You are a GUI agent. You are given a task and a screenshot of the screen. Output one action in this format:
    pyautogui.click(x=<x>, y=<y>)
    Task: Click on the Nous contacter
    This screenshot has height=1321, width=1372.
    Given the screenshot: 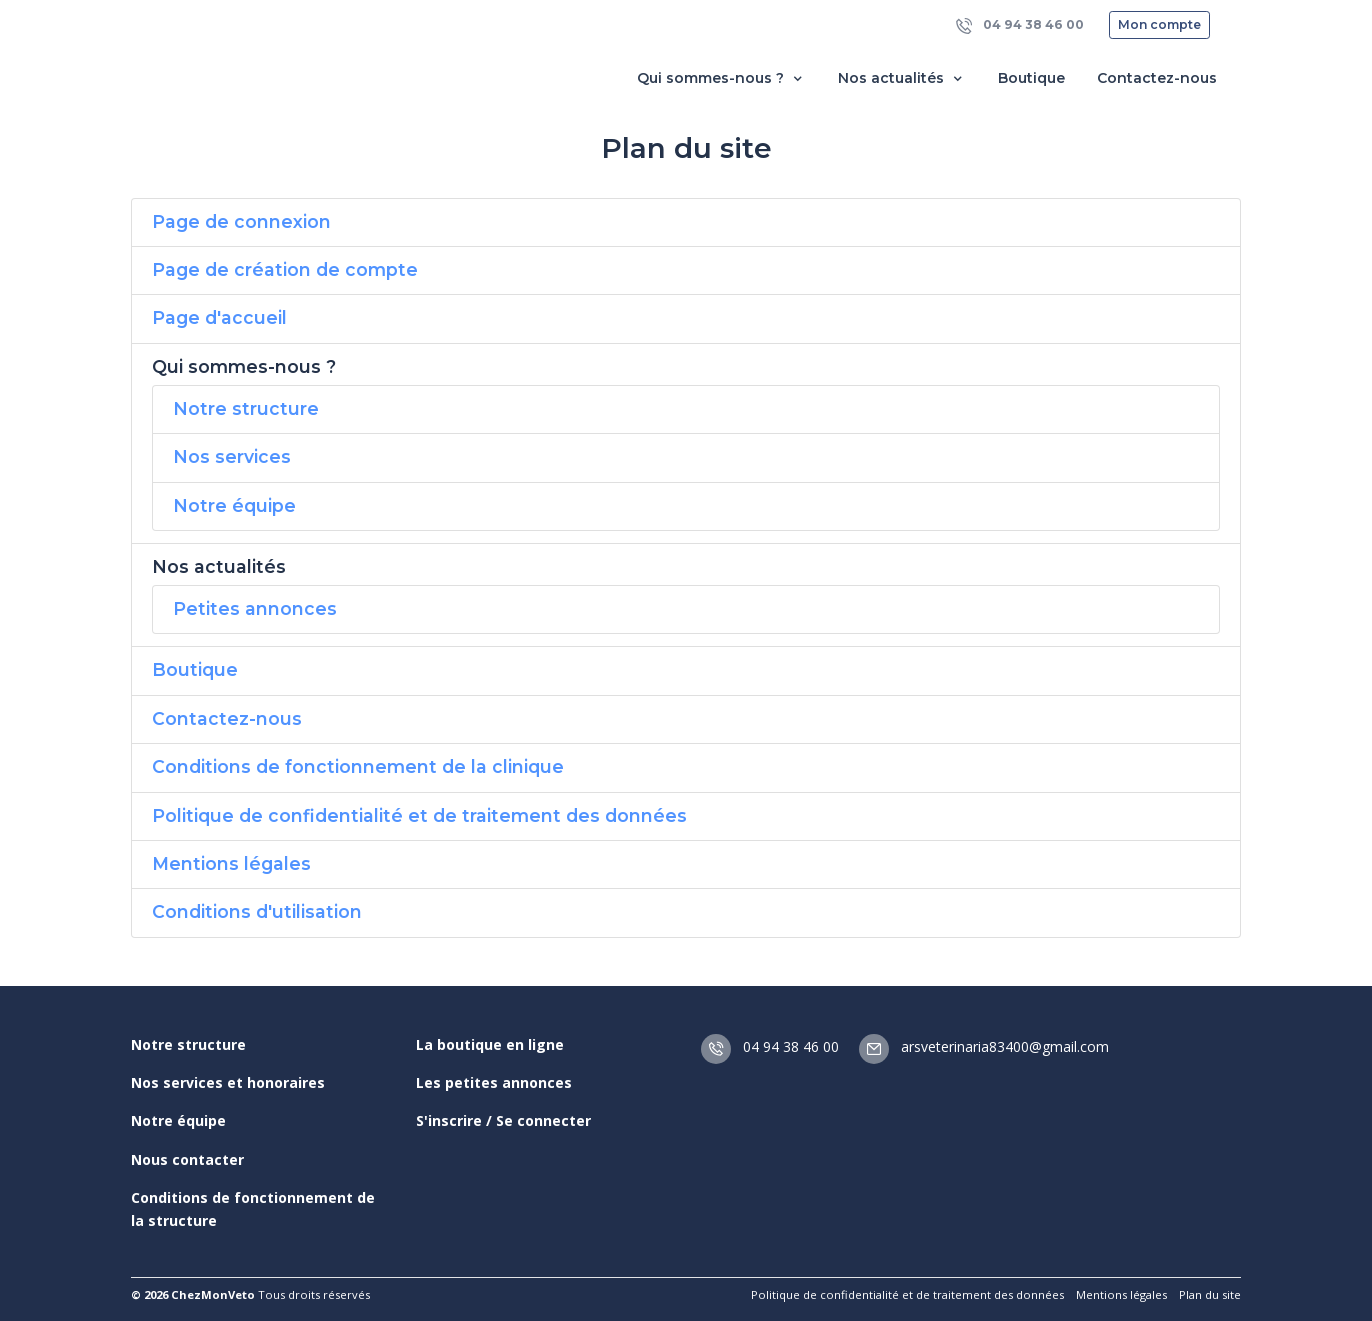 What is the action you would take?
    pyautogui.click(x=187, y=1159)
    